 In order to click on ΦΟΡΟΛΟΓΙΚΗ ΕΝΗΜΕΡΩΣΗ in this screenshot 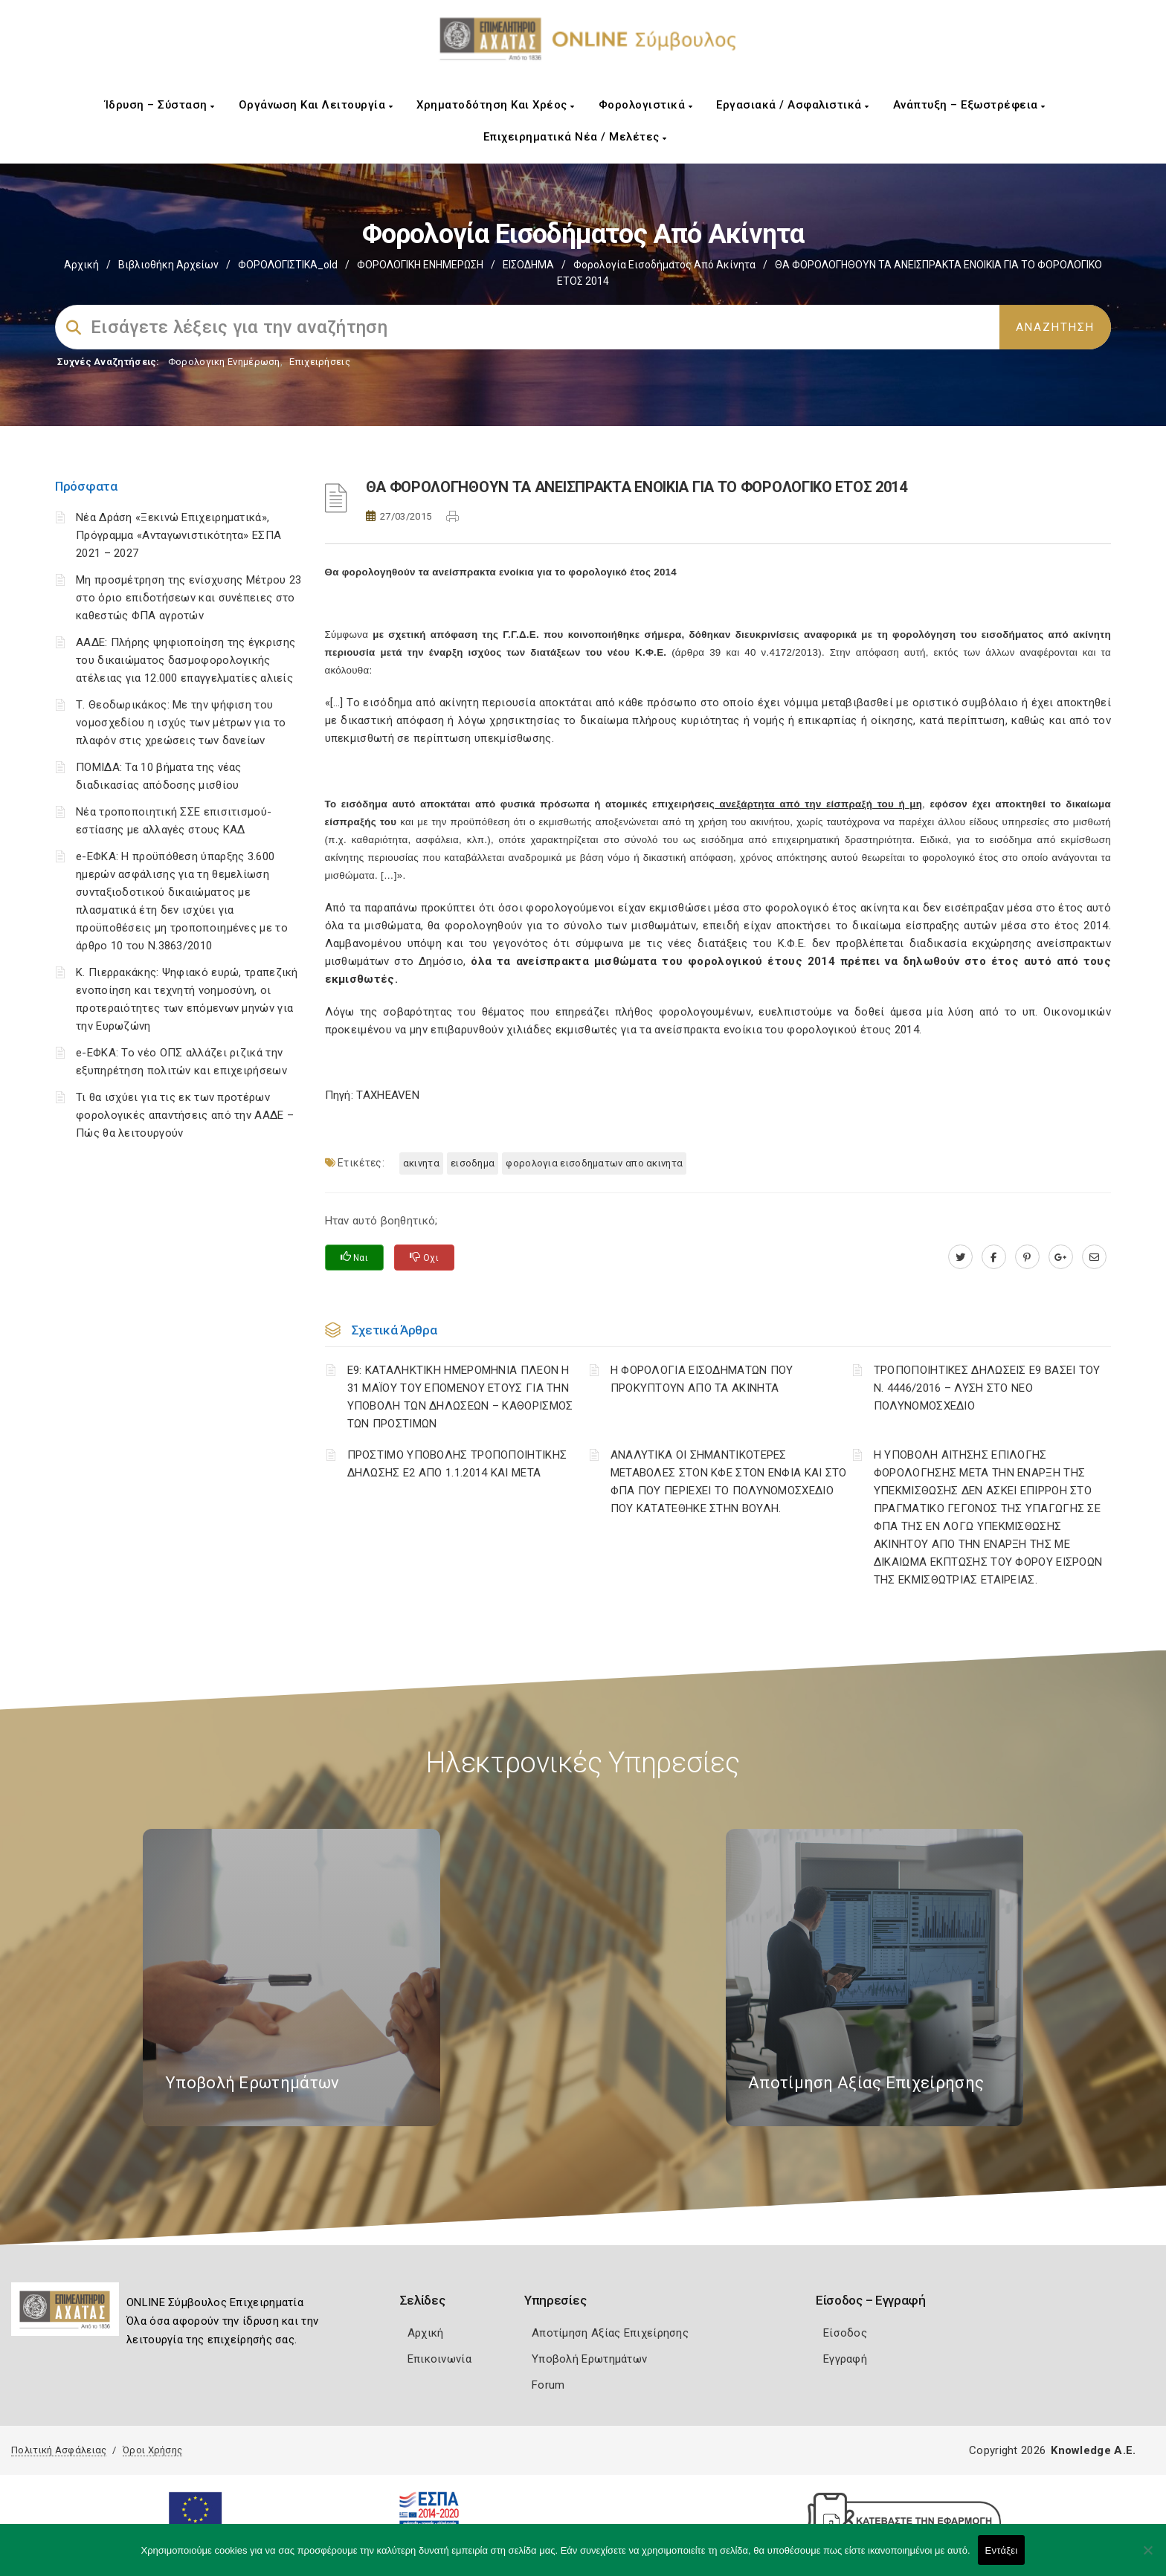, I will do `click(420, 265)`.